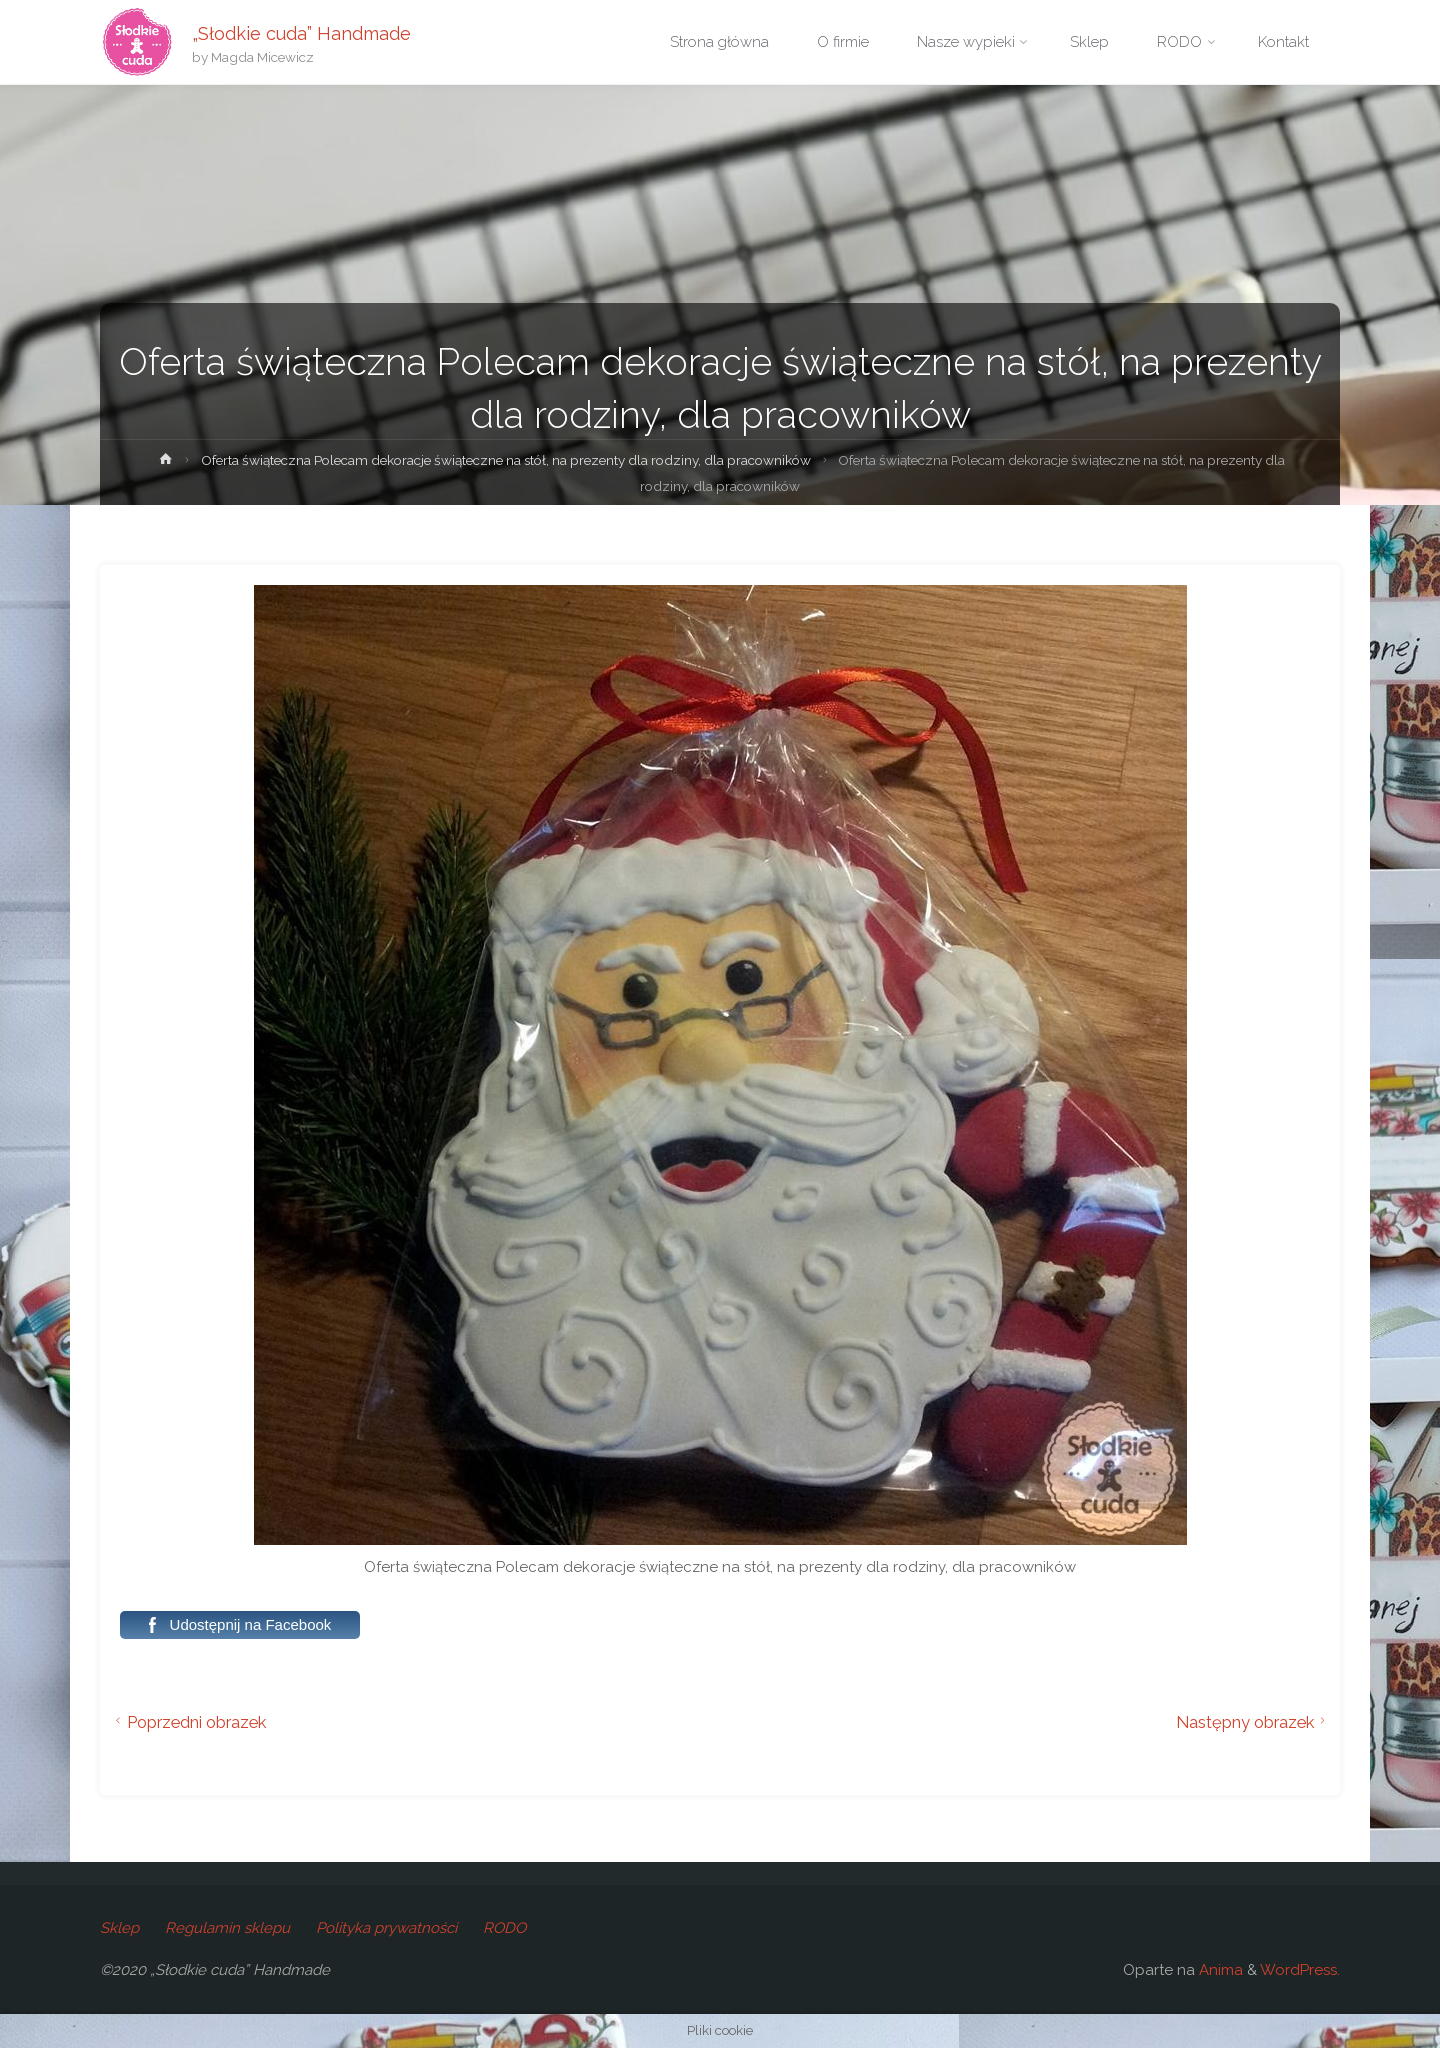 This screenshot has height=2048, width=1440. What do you see at coordinates (119, 1928) in the screenshot?
I see `Sklep` at bounding box center [119, 1928].